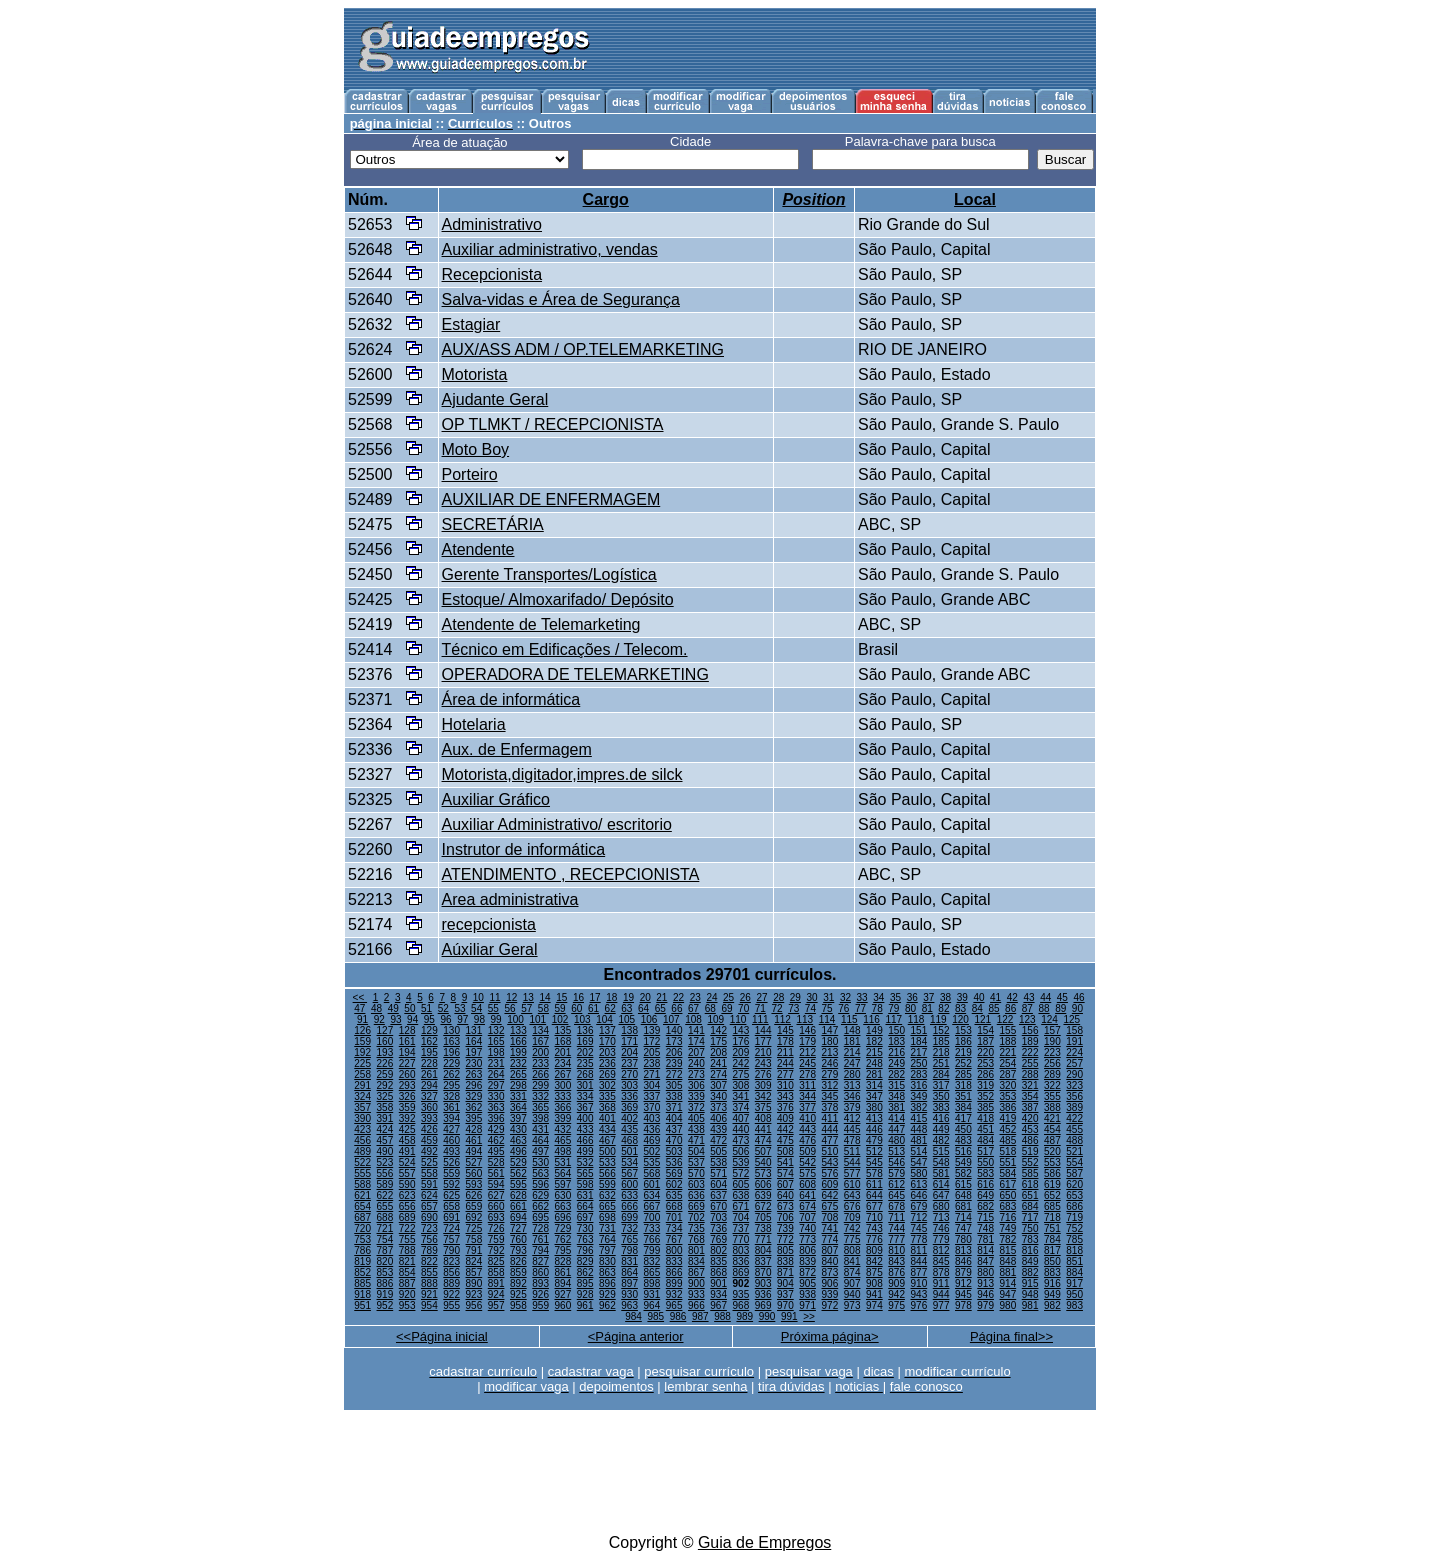  I want to click on 233, so click(540, 1063).